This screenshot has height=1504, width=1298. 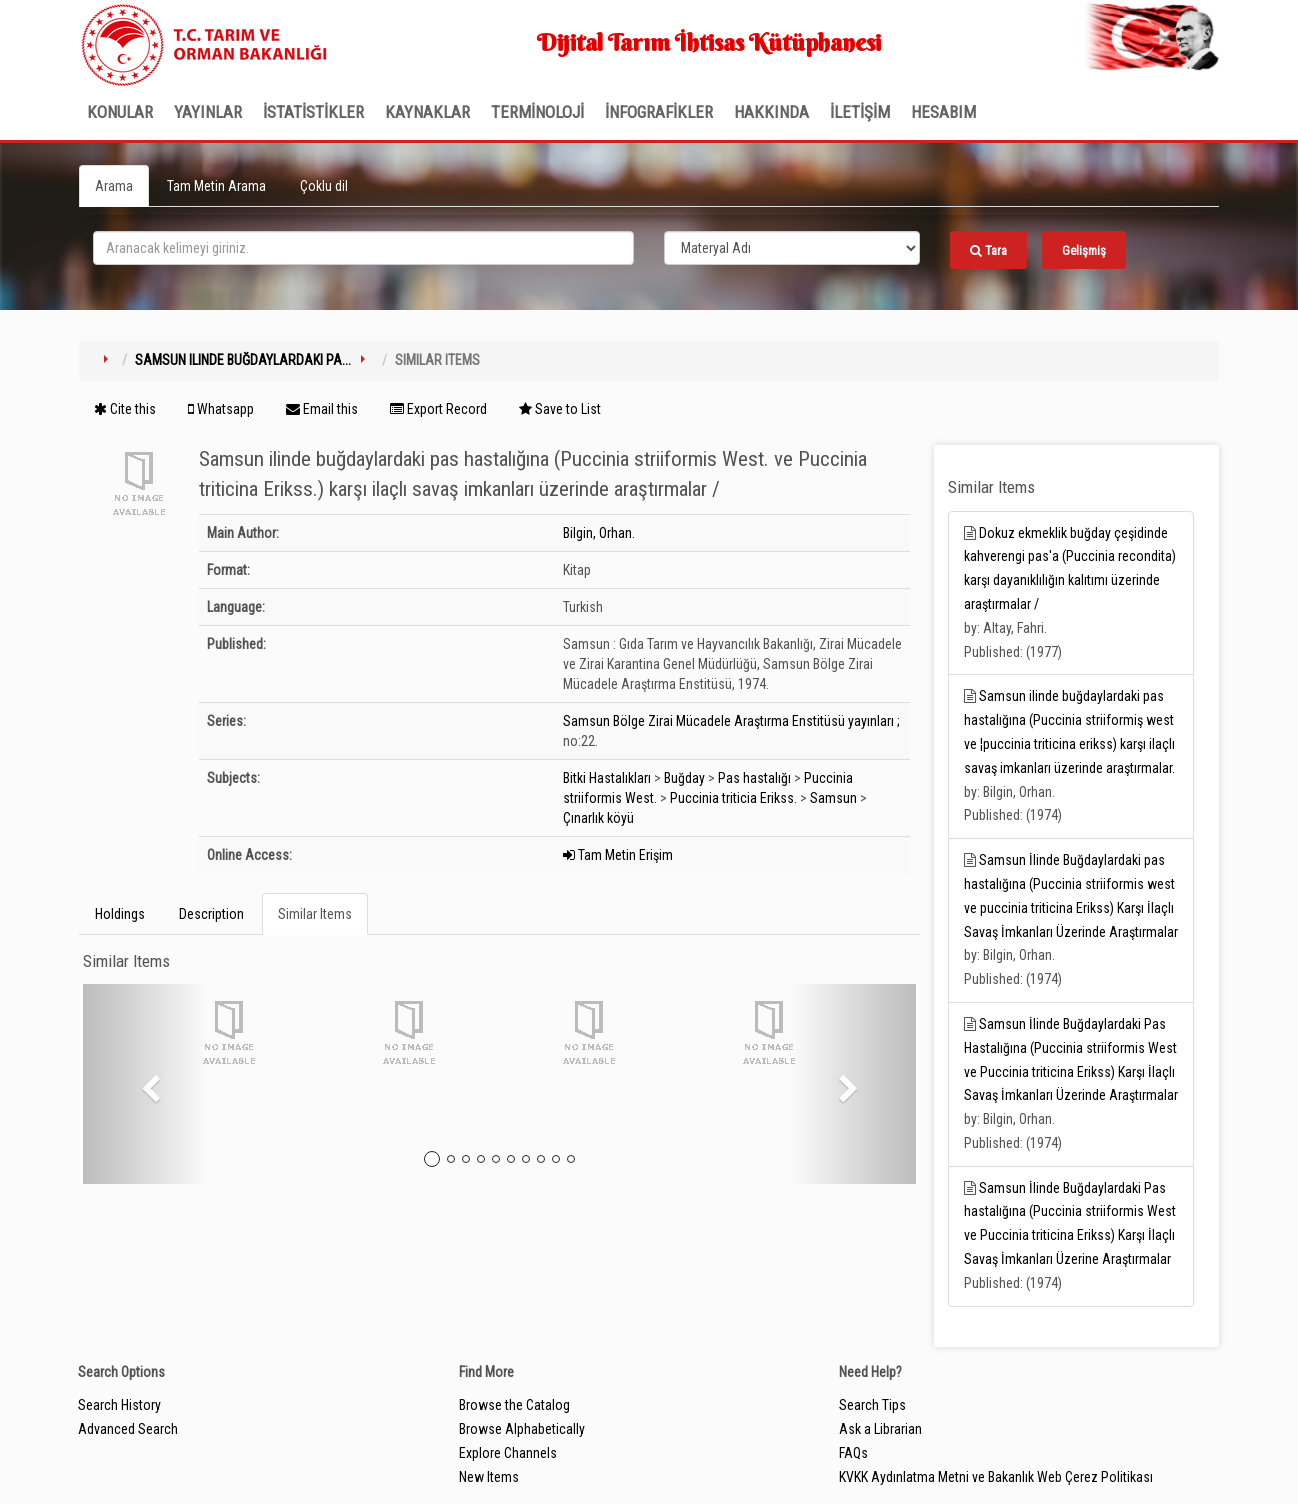 I want to click on Ask a Librarian, so click(x=880, y=1429).